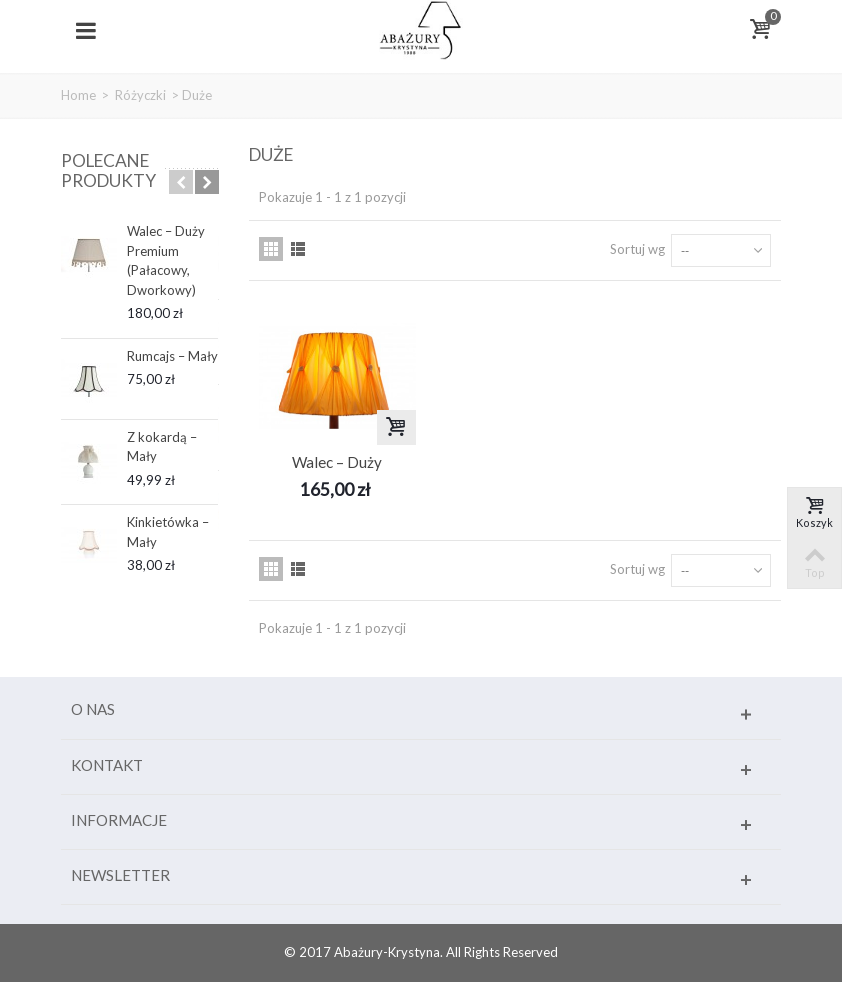 This screenshot has width=842, height=982. Describe the element at coordinates (172, 356) in the screenshot. I see `Rumcajs – Mały` at that location.